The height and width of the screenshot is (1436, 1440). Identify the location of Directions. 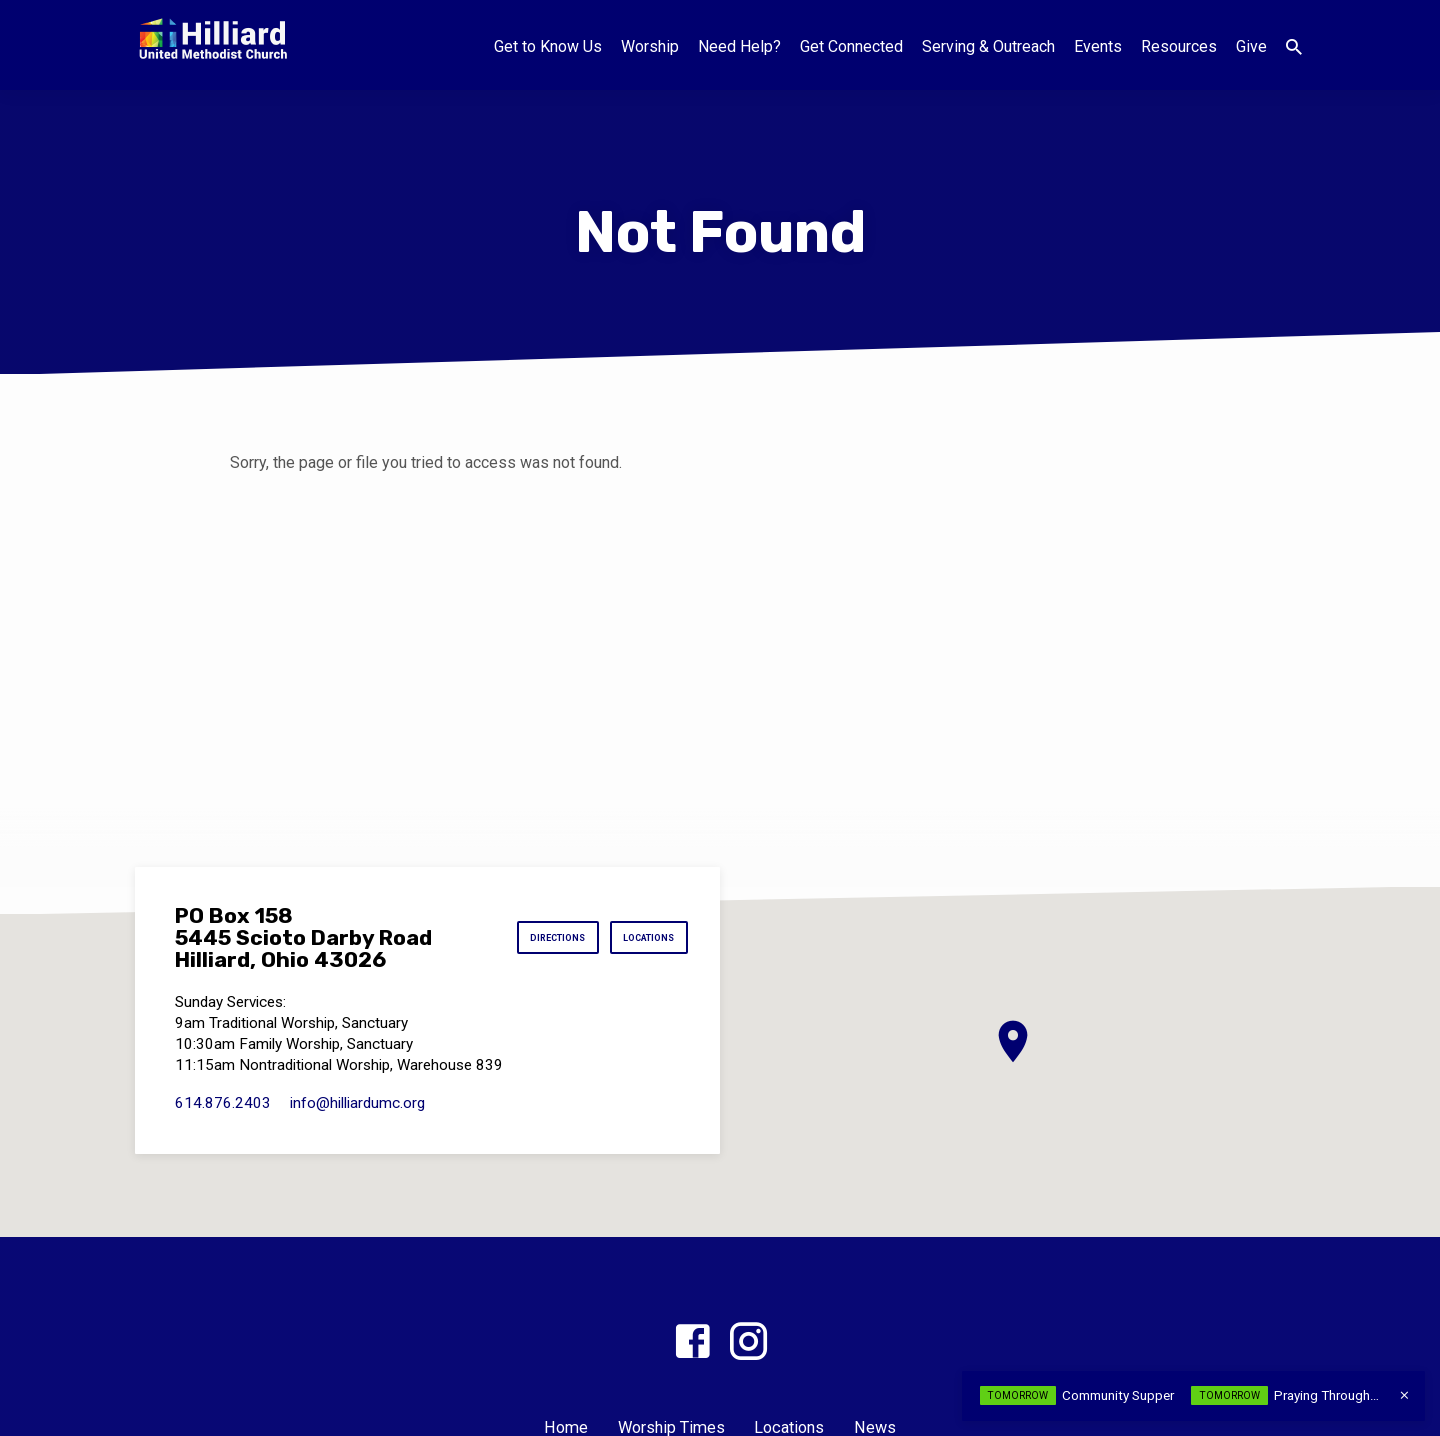
(529, 938).